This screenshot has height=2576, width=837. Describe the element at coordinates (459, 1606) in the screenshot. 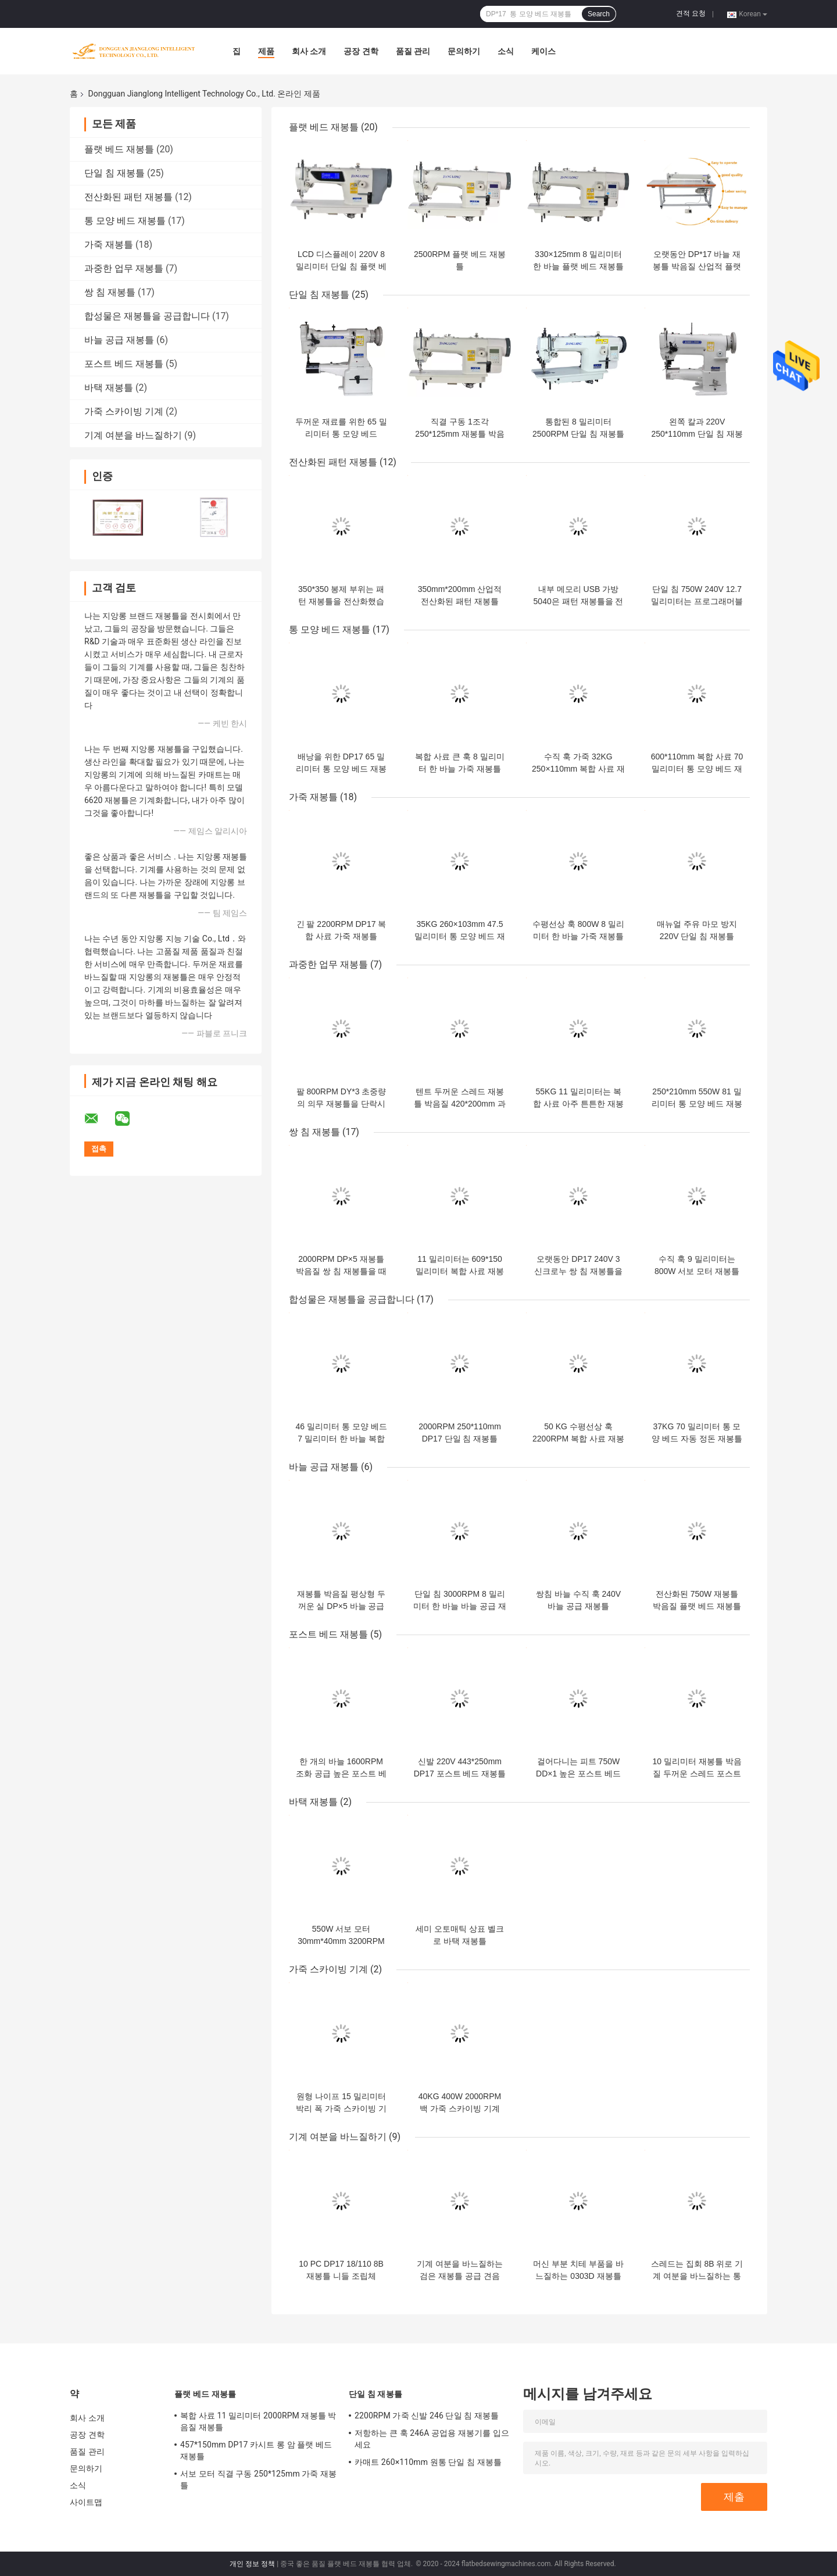

I see `단일 침 3000RPM 8 밀리미터 한 바늘 바늘 공급 재봉틀` at that location.